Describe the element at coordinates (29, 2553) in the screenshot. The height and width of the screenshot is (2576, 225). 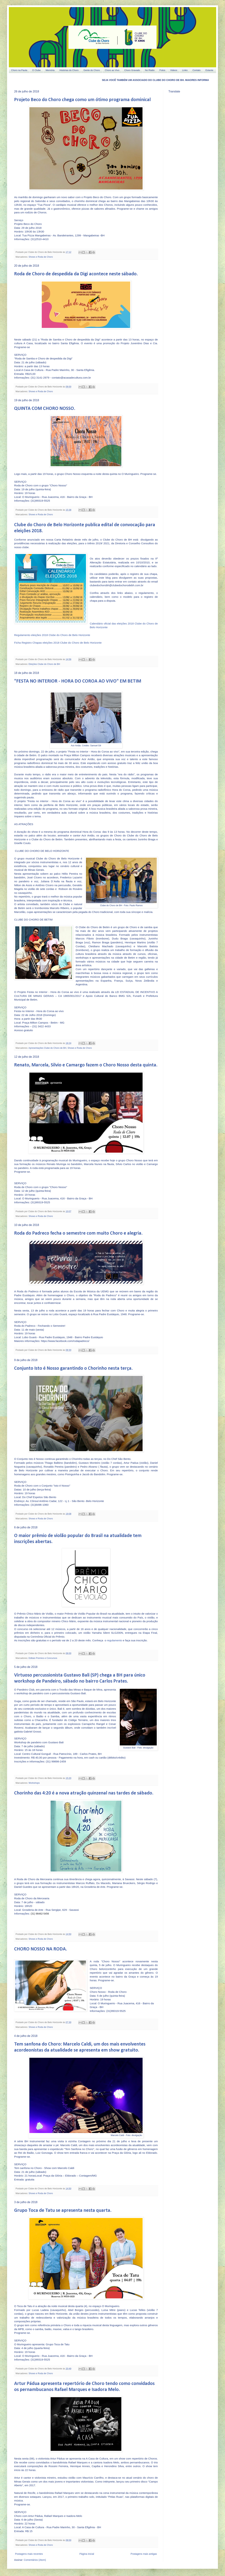
I see `Postagens mais recentes` at that location.